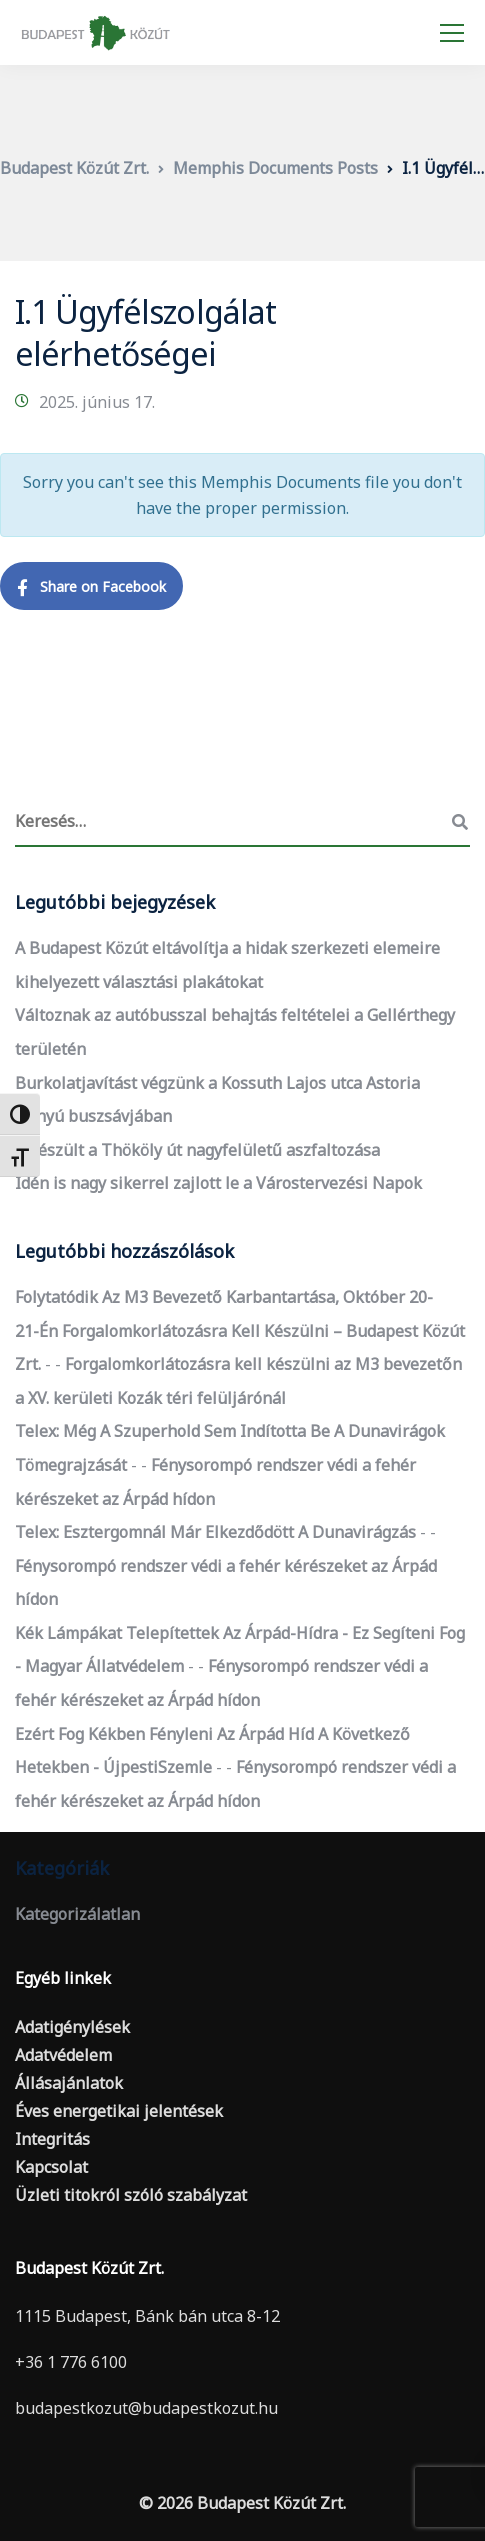  Describe the element at coordinates (69, 2083) in the screenshot. I see `Állásajánlatok` at that location.